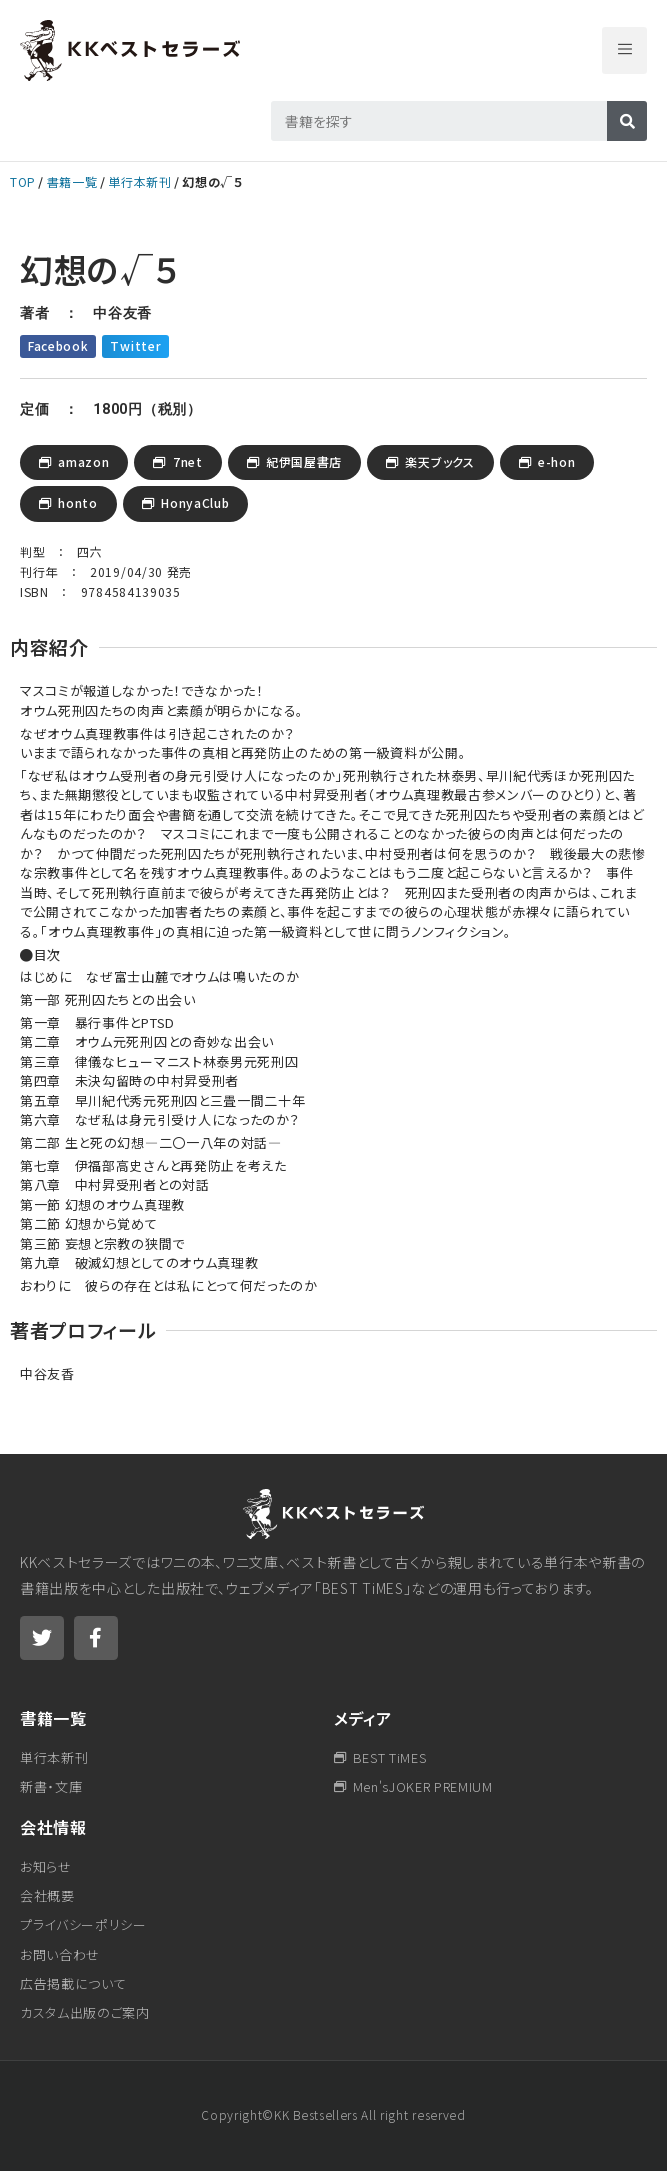 Image resolution: width=667 pixels, height=2171 pixels. What do you see at coordinates (139, 181) in the screenshot?
I see `単行本新刊` at bounding box center [139, 181].